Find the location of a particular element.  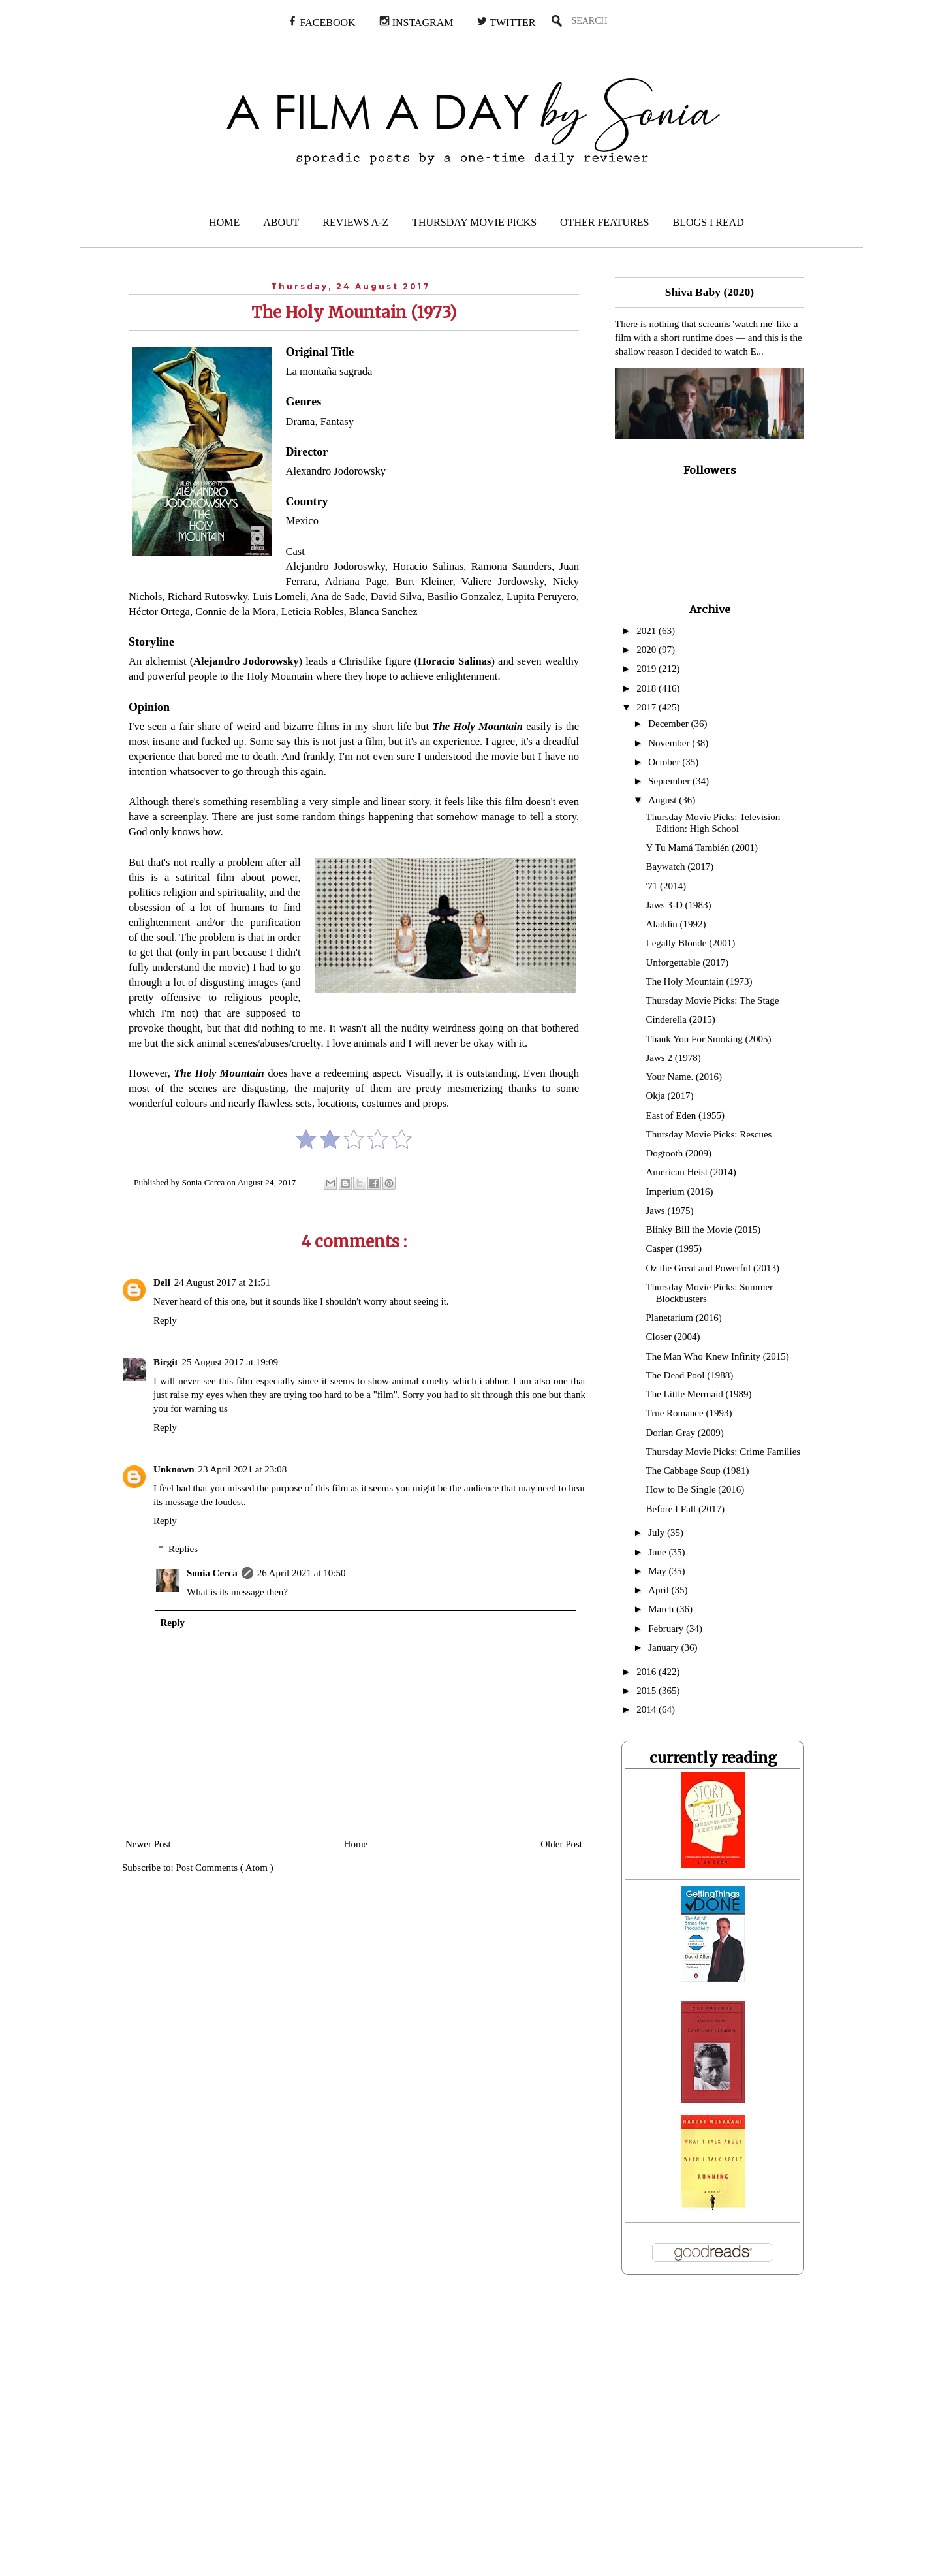

2016 is located at coordinates (647, 1671).